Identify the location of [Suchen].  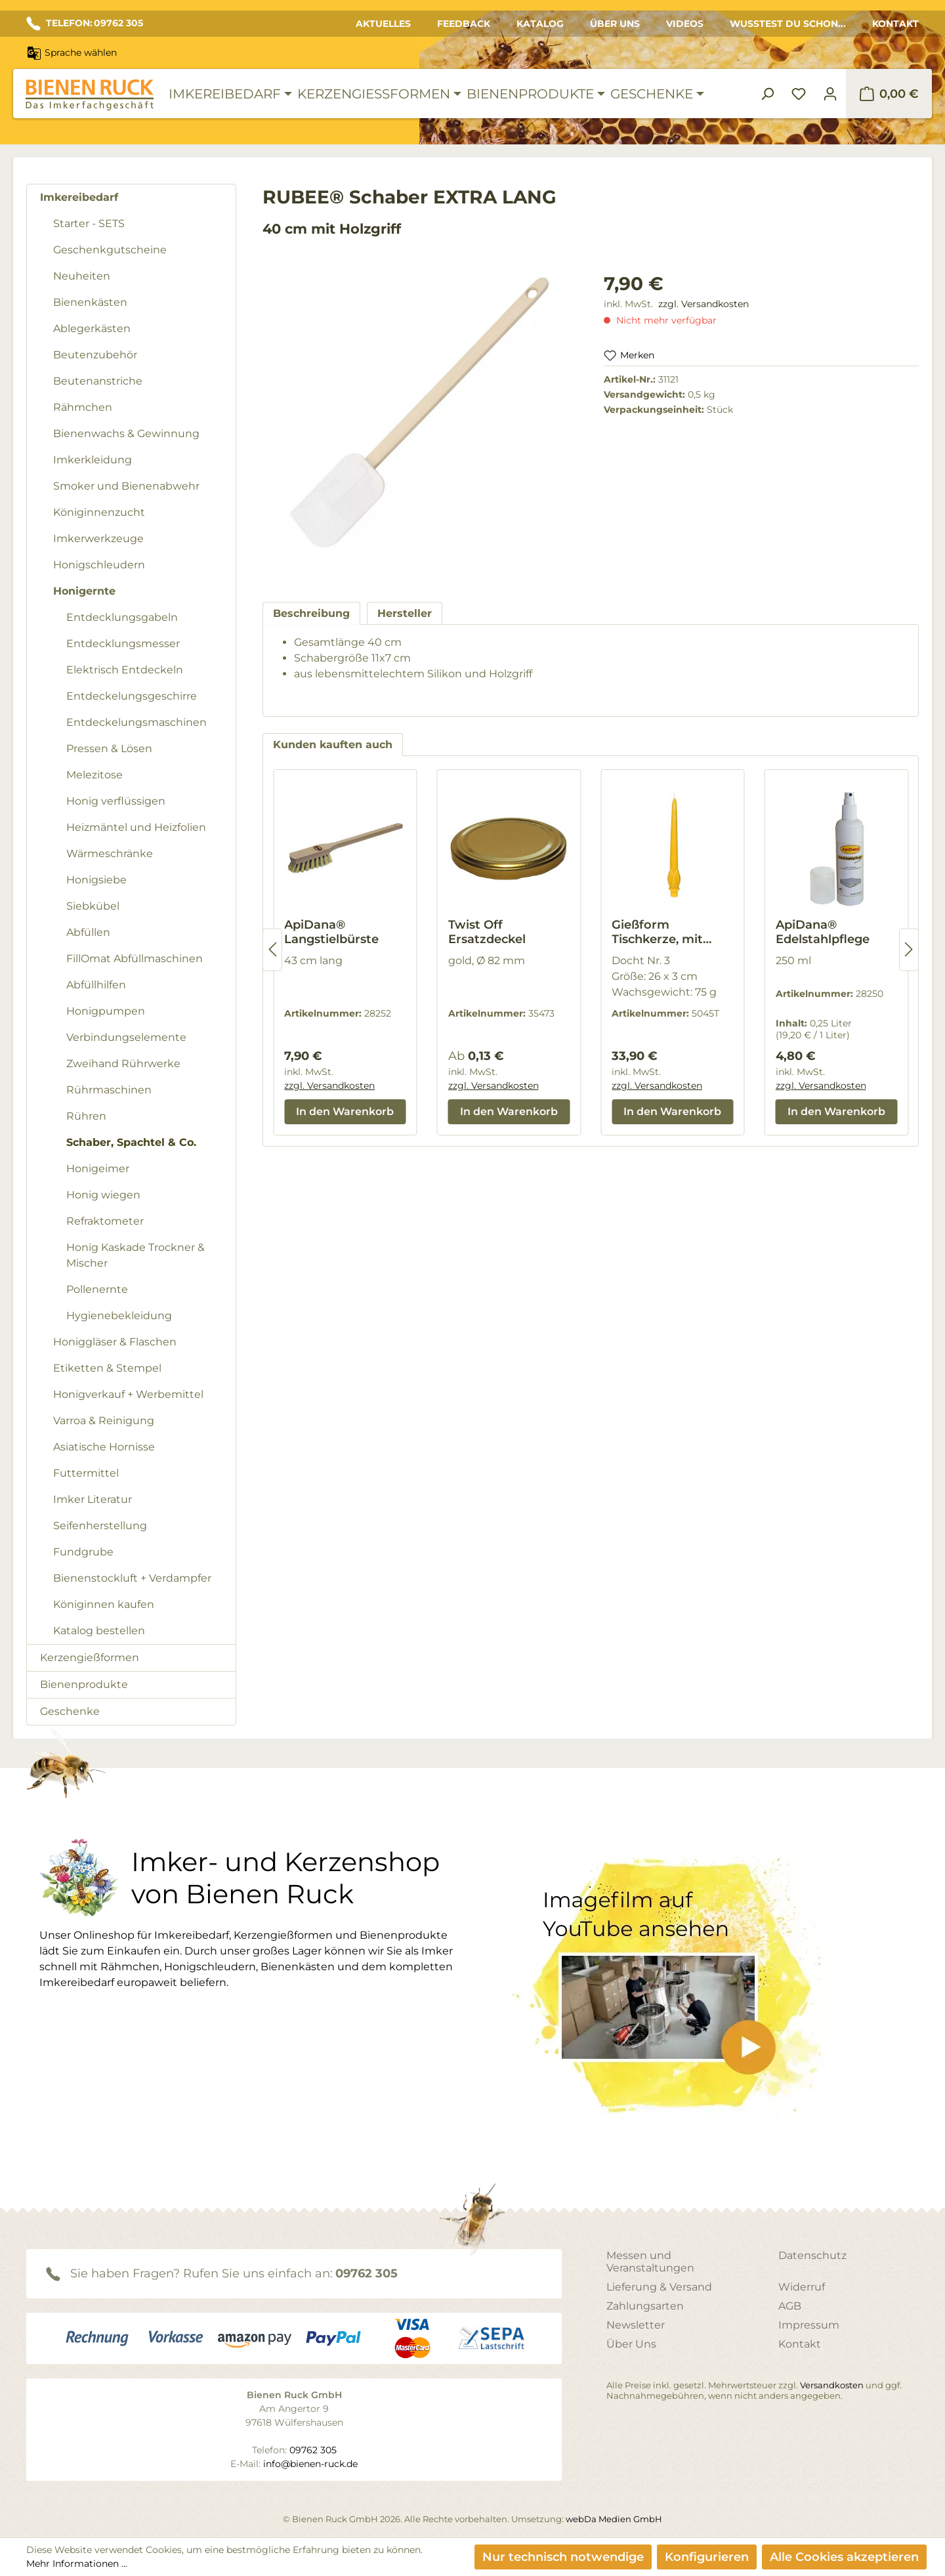
(767, 93).